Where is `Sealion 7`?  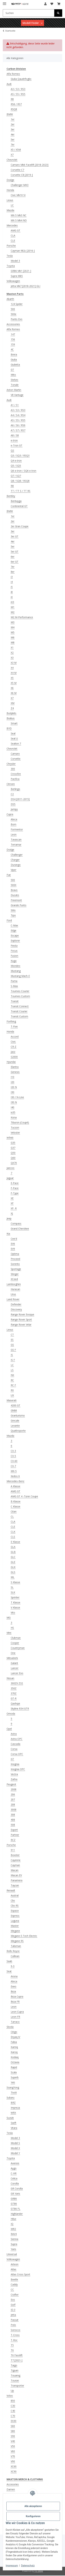
Sealion 7 is located at coordinates (16, 743).